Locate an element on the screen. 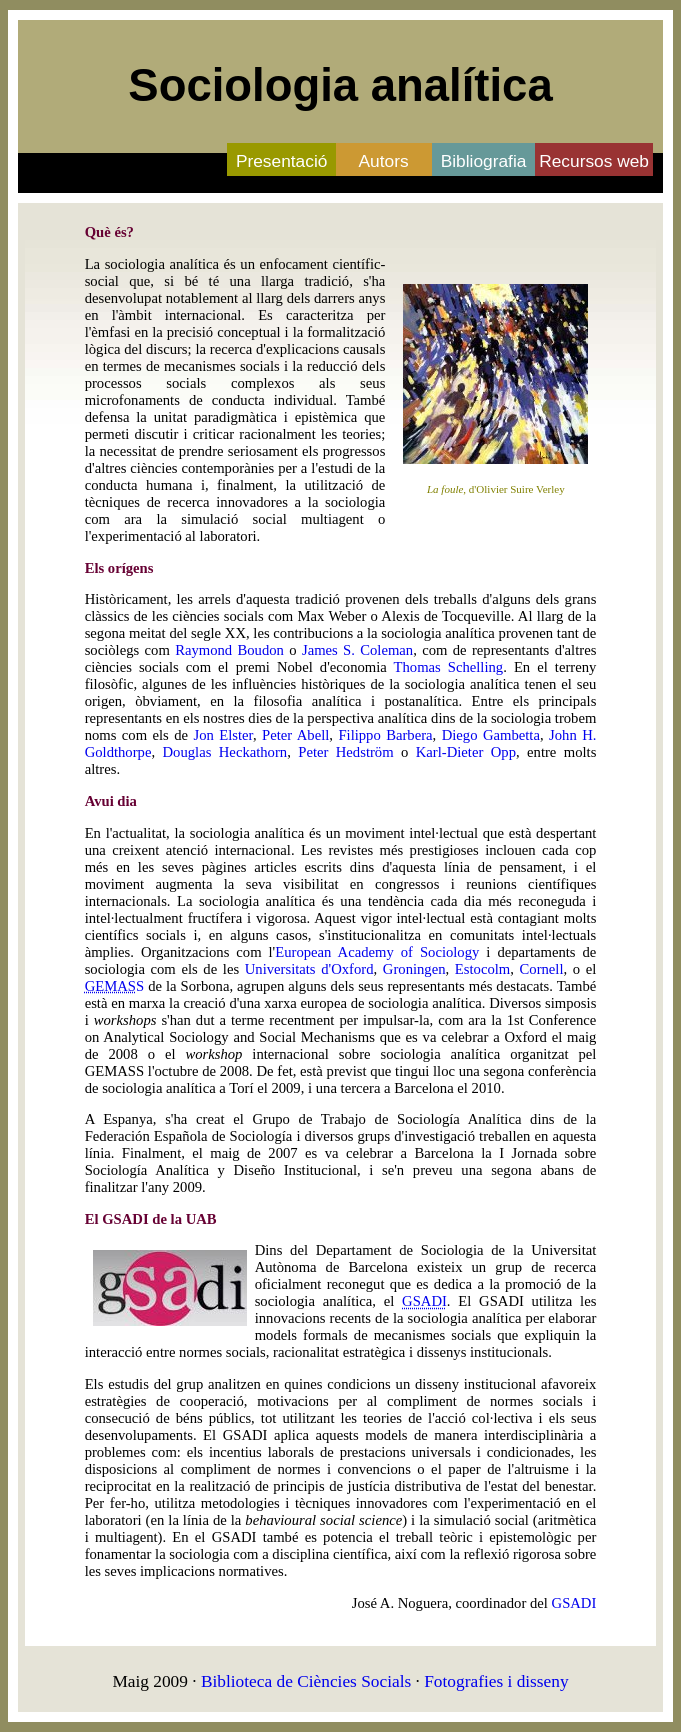 This screenshot has width=681, height=1732. Recursos web is located at coordinates (594, 161).